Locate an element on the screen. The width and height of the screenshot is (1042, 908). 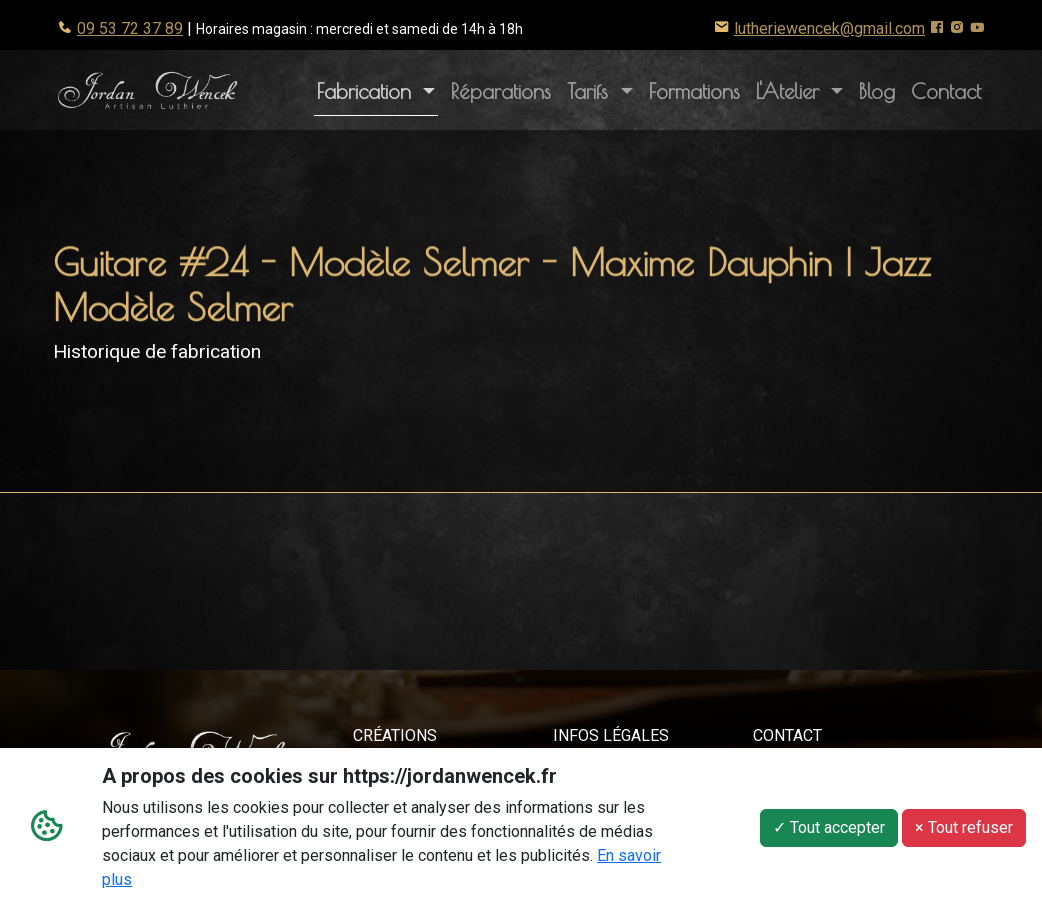
Tarifs [button] is located at coordinates (591, 91).